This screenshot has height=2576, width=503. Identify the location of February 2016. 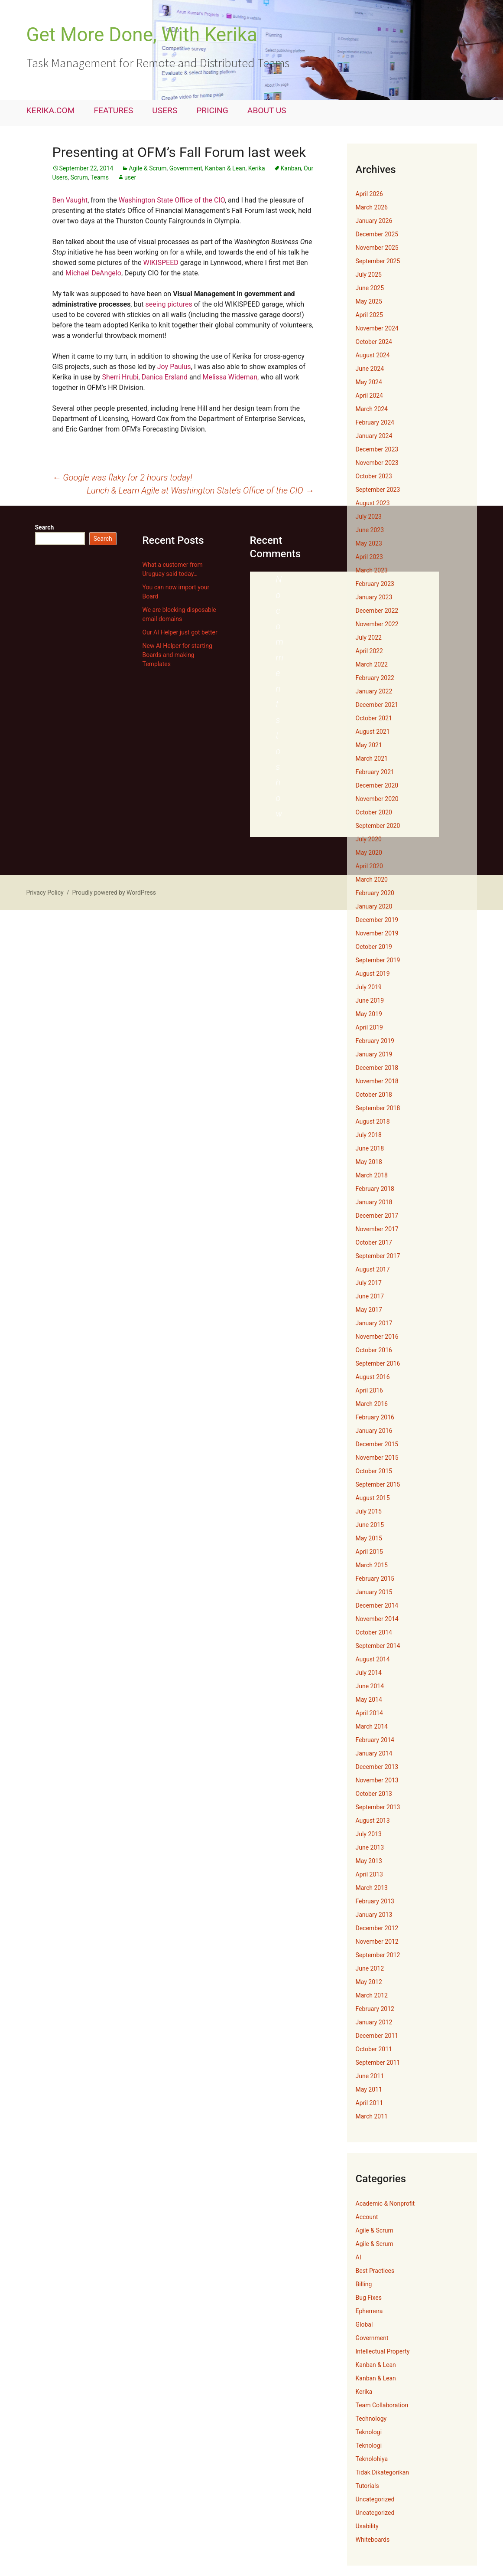
(375, 1417).